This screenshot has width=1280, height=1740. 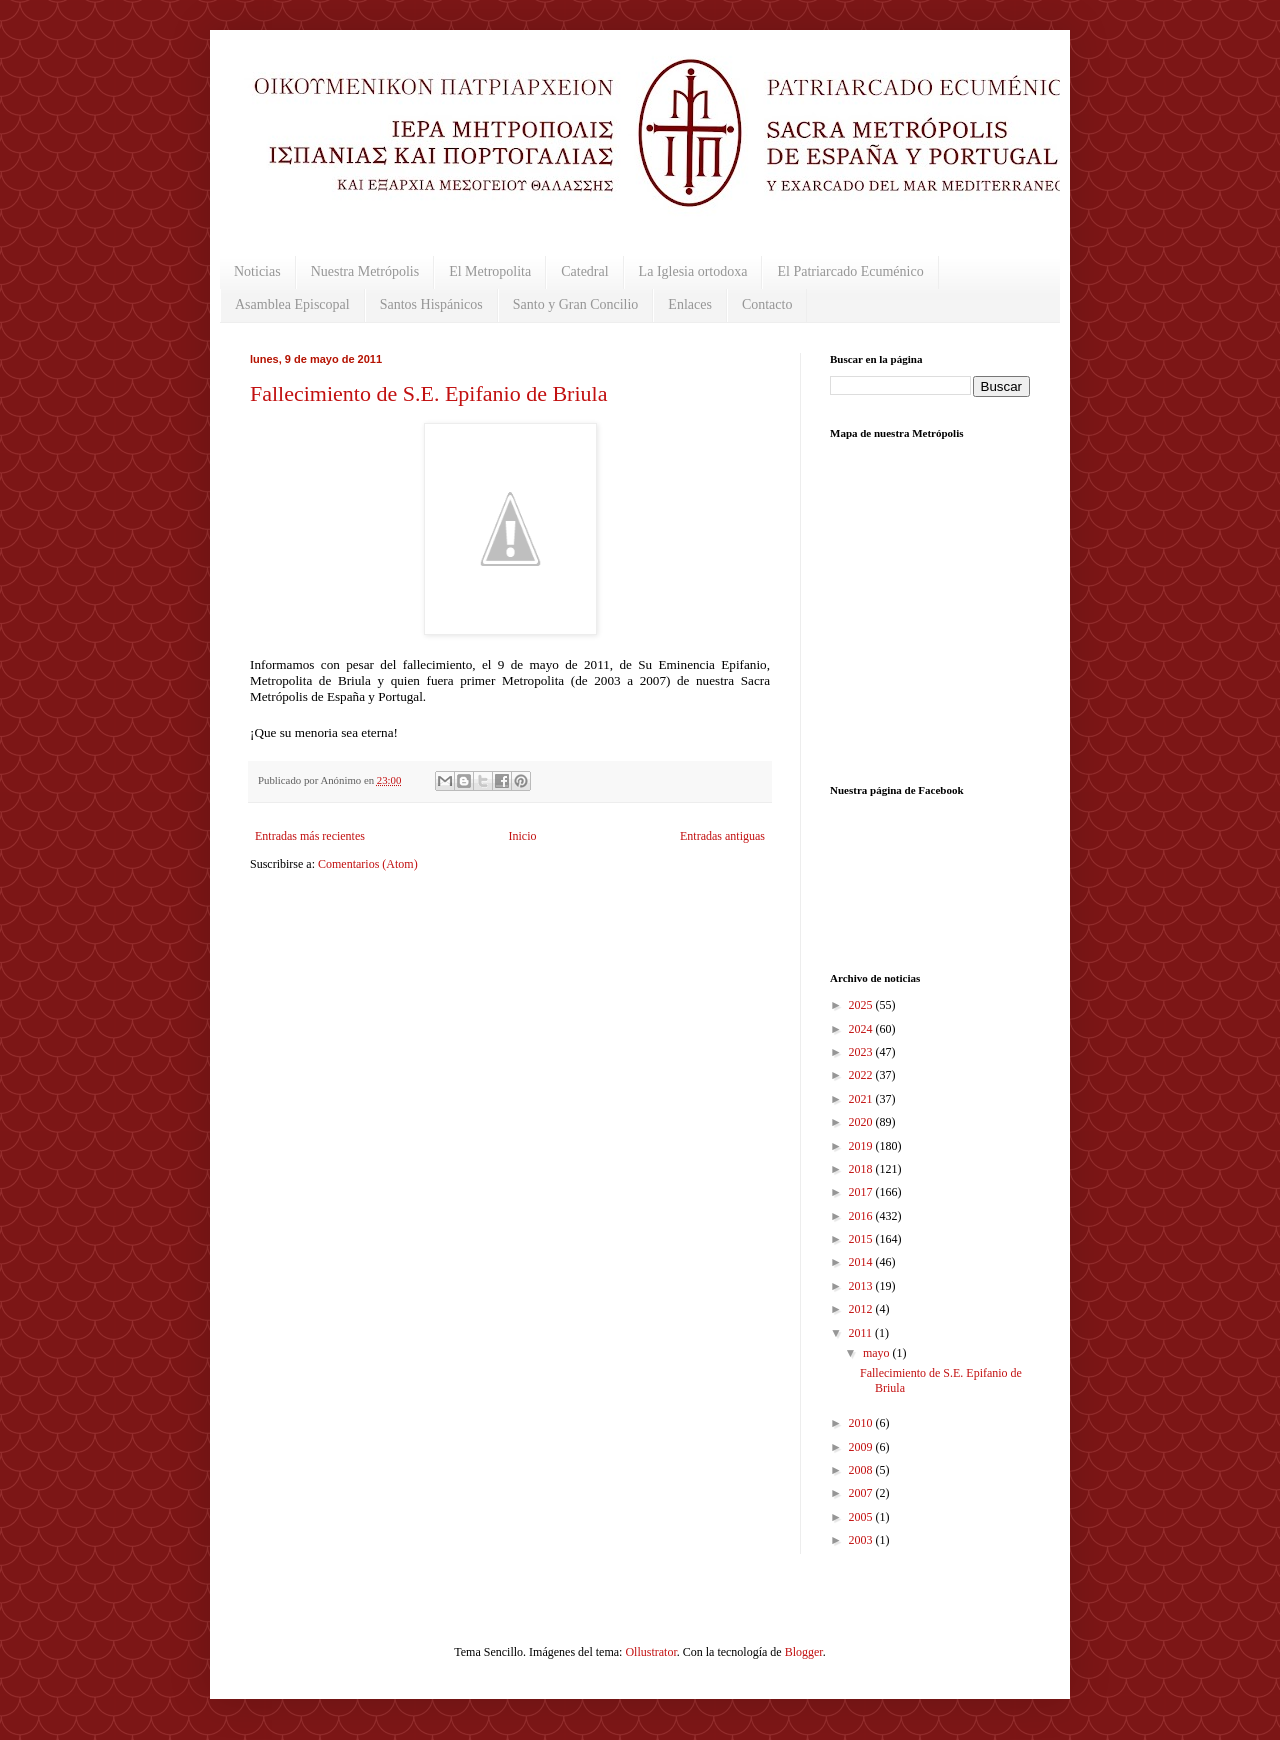 I want to click on 2003, so click(x=862, y=1540).